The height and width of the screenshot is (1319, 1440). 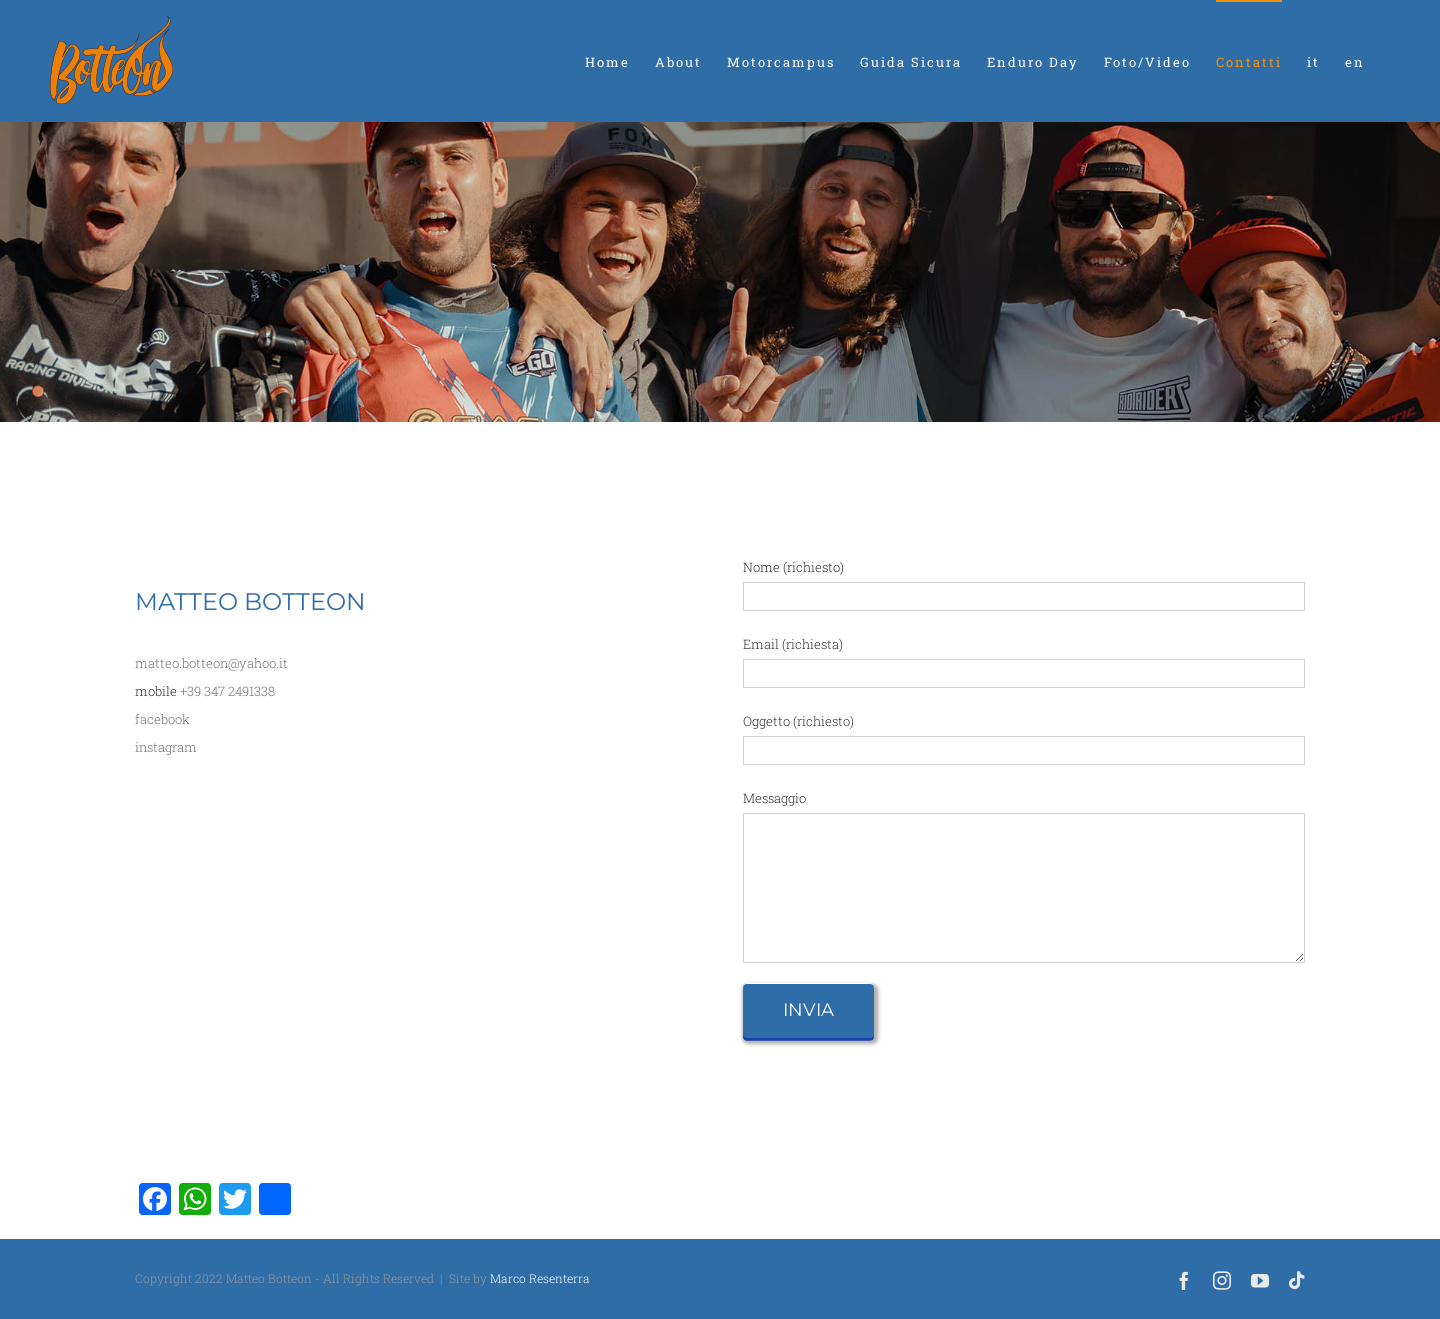 What do you see at coordinates (227, 691) in the screenshot?
I see `+39 347 2491338` at bounding box center [227, 691].